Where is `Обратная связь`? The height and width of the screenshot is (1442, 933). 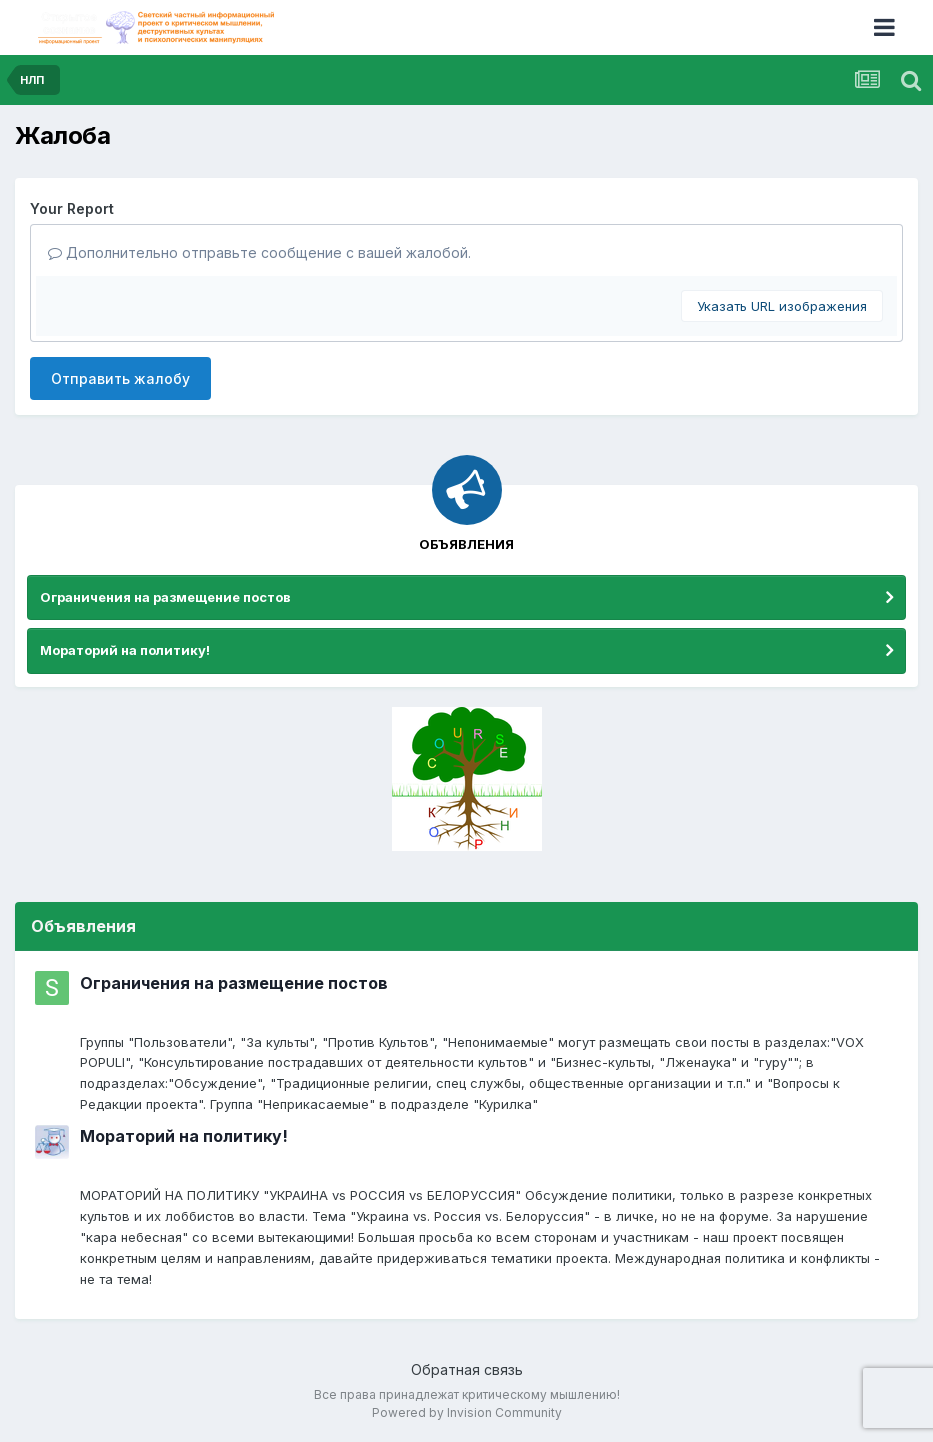
Обратная связь is located at coordinates (467, 1369).